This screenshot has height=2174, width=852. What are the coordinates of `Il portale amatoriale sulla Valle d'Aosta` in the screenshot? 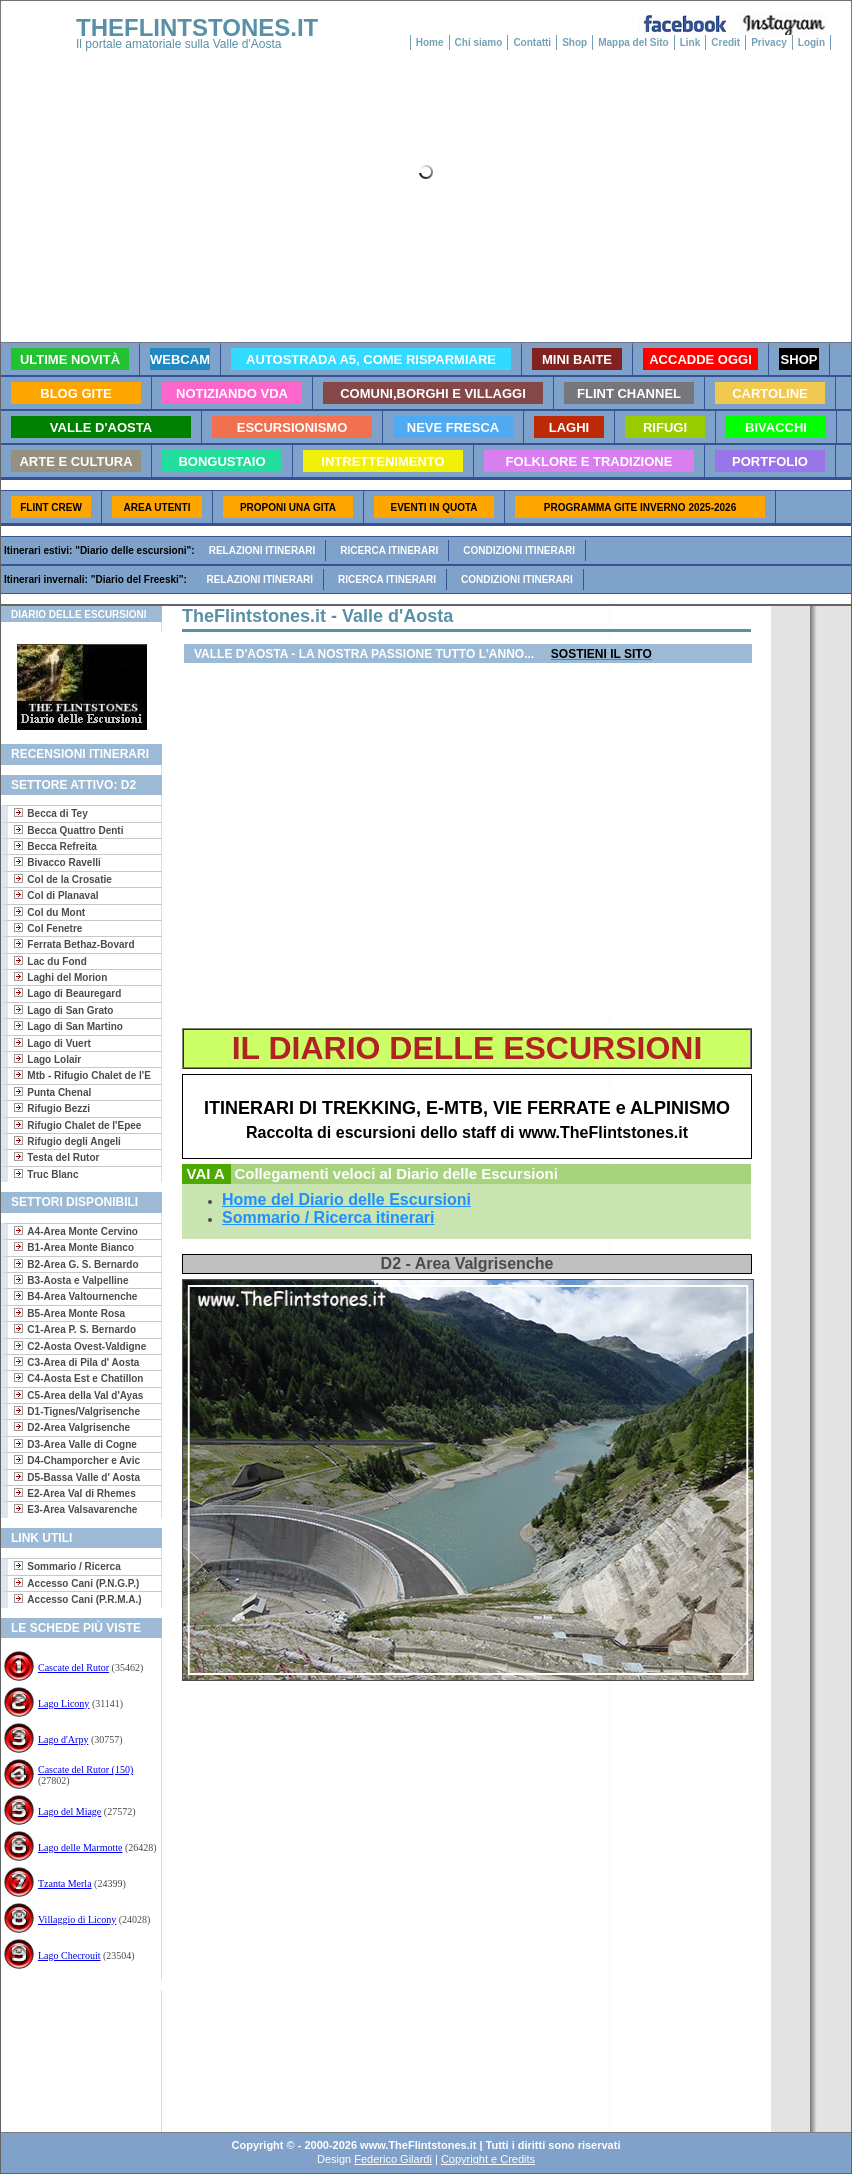 It's located at (179, 44).